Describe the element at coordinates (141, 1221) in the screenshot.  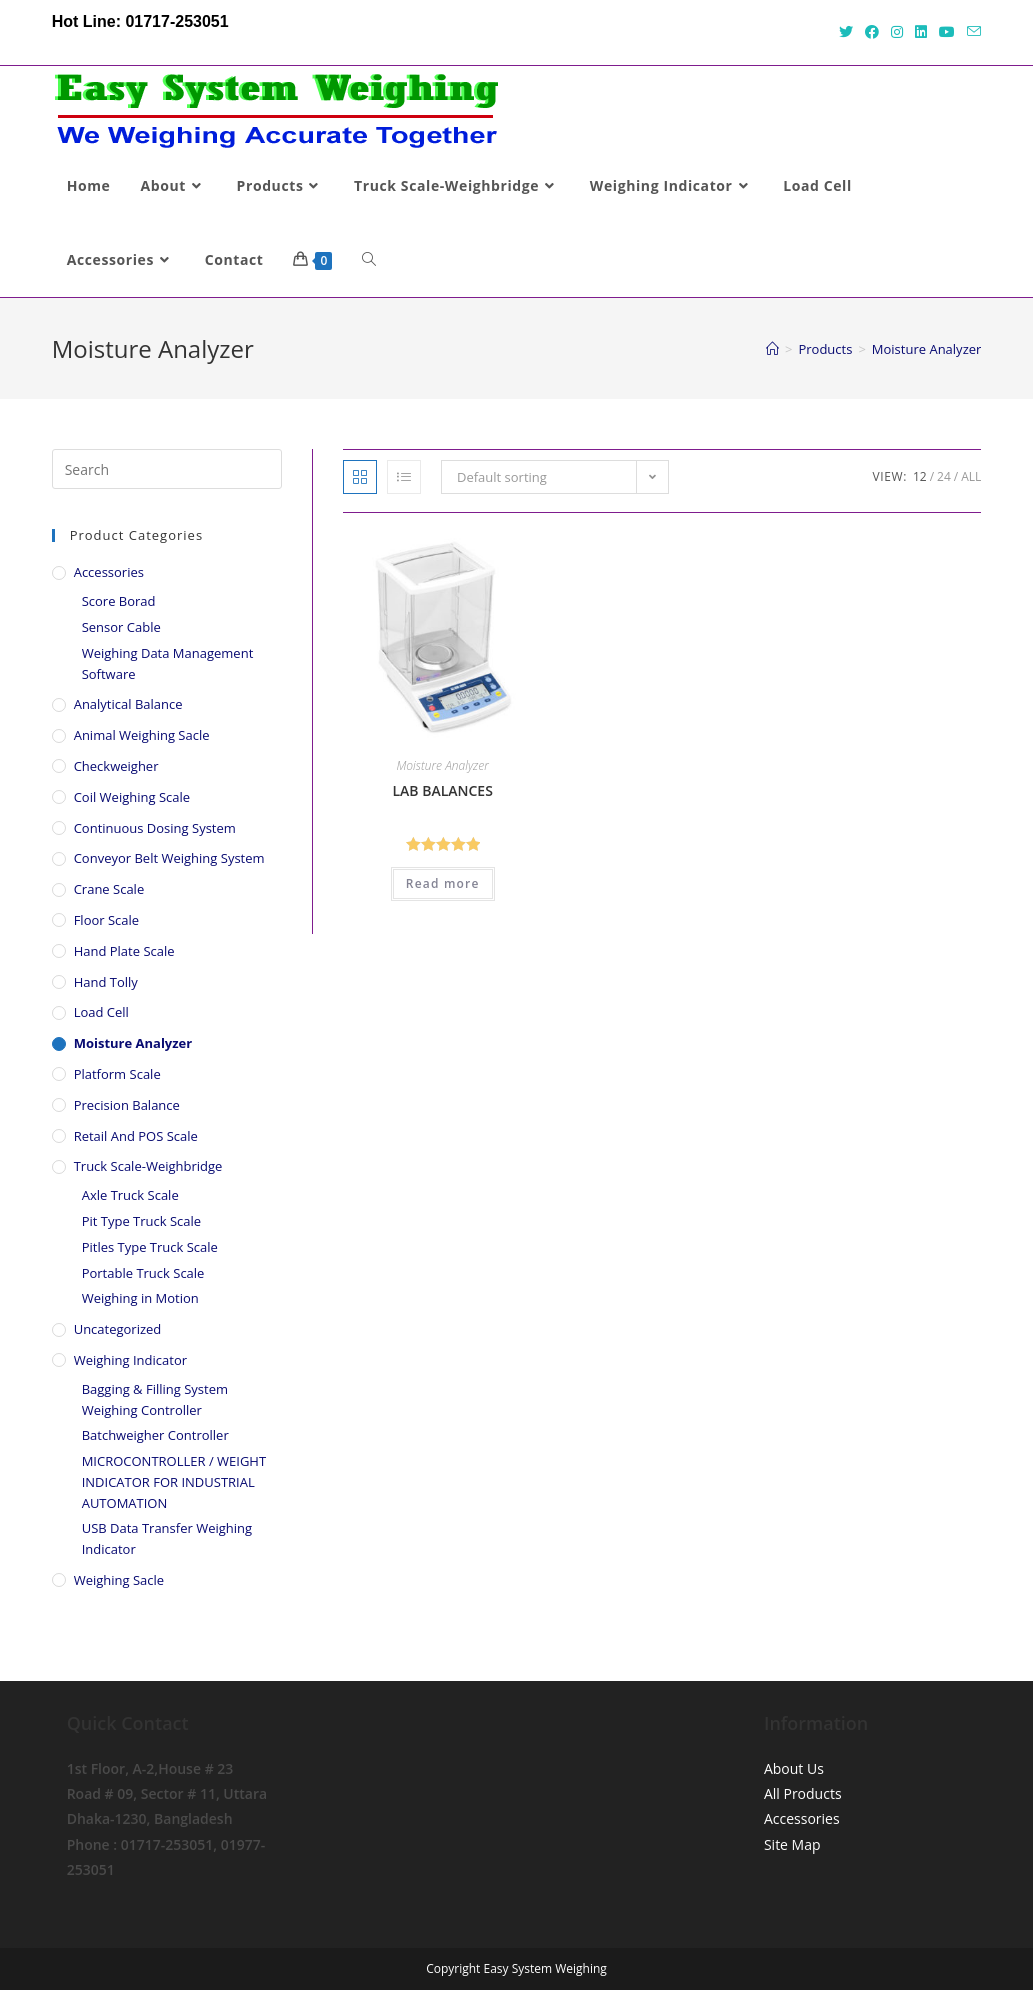
I see `Pit Type Truck Scale` at that location.